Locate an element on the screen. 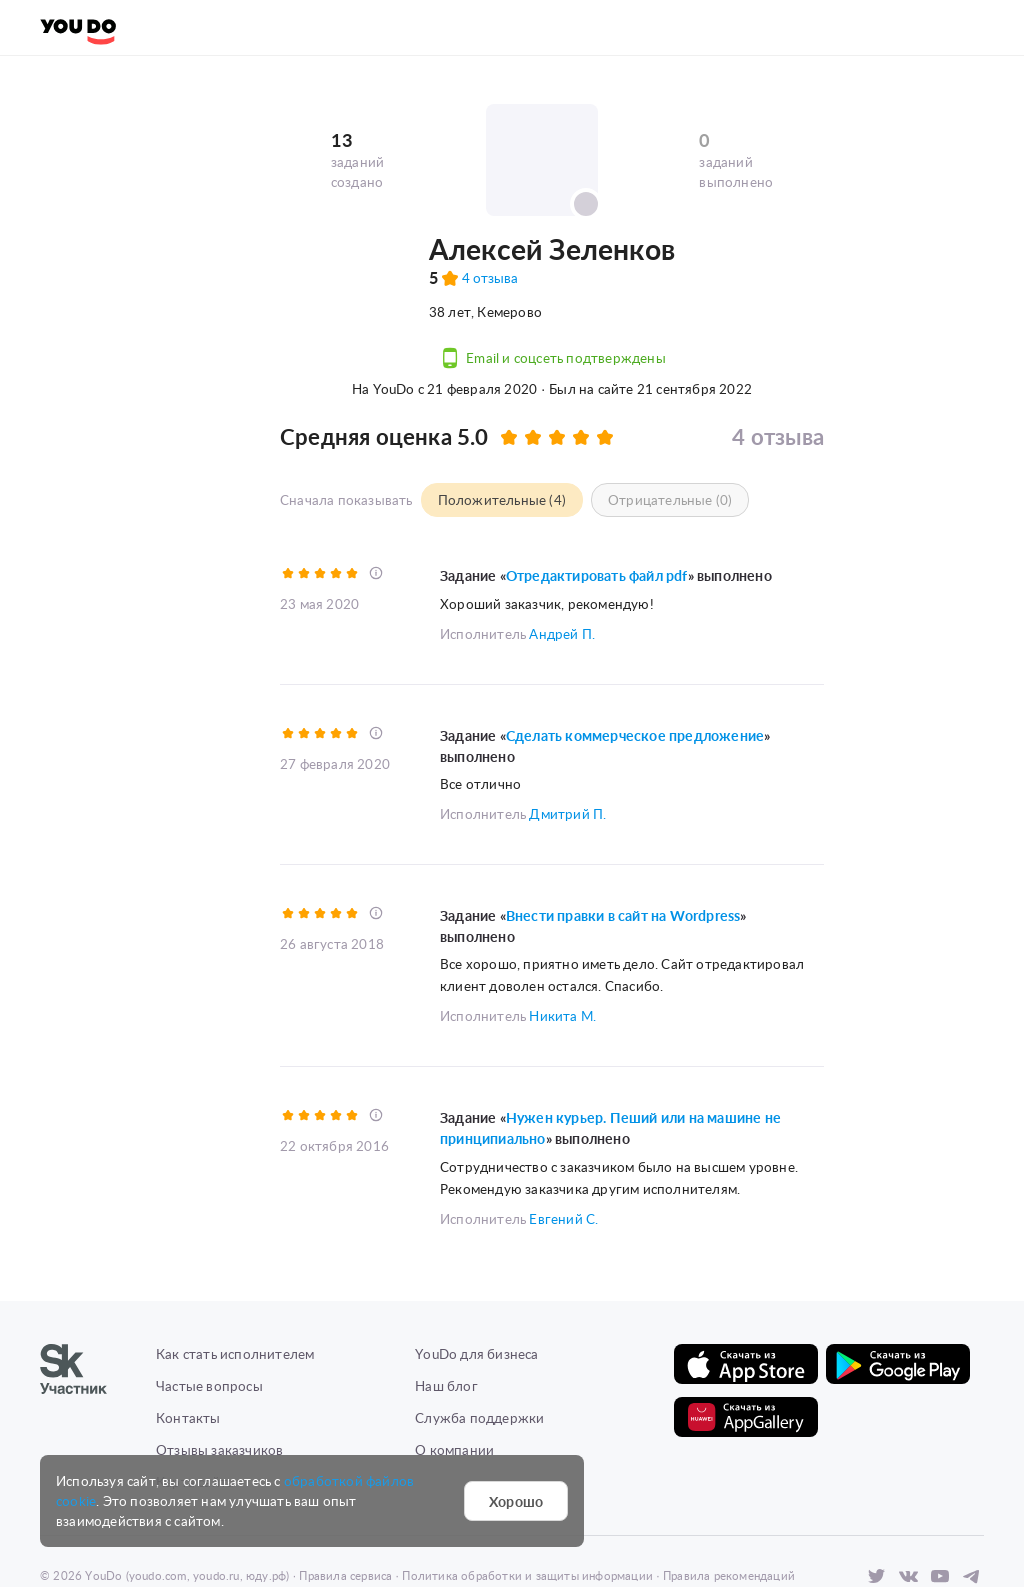  Предложить задание is located at coordinates (130, 328).